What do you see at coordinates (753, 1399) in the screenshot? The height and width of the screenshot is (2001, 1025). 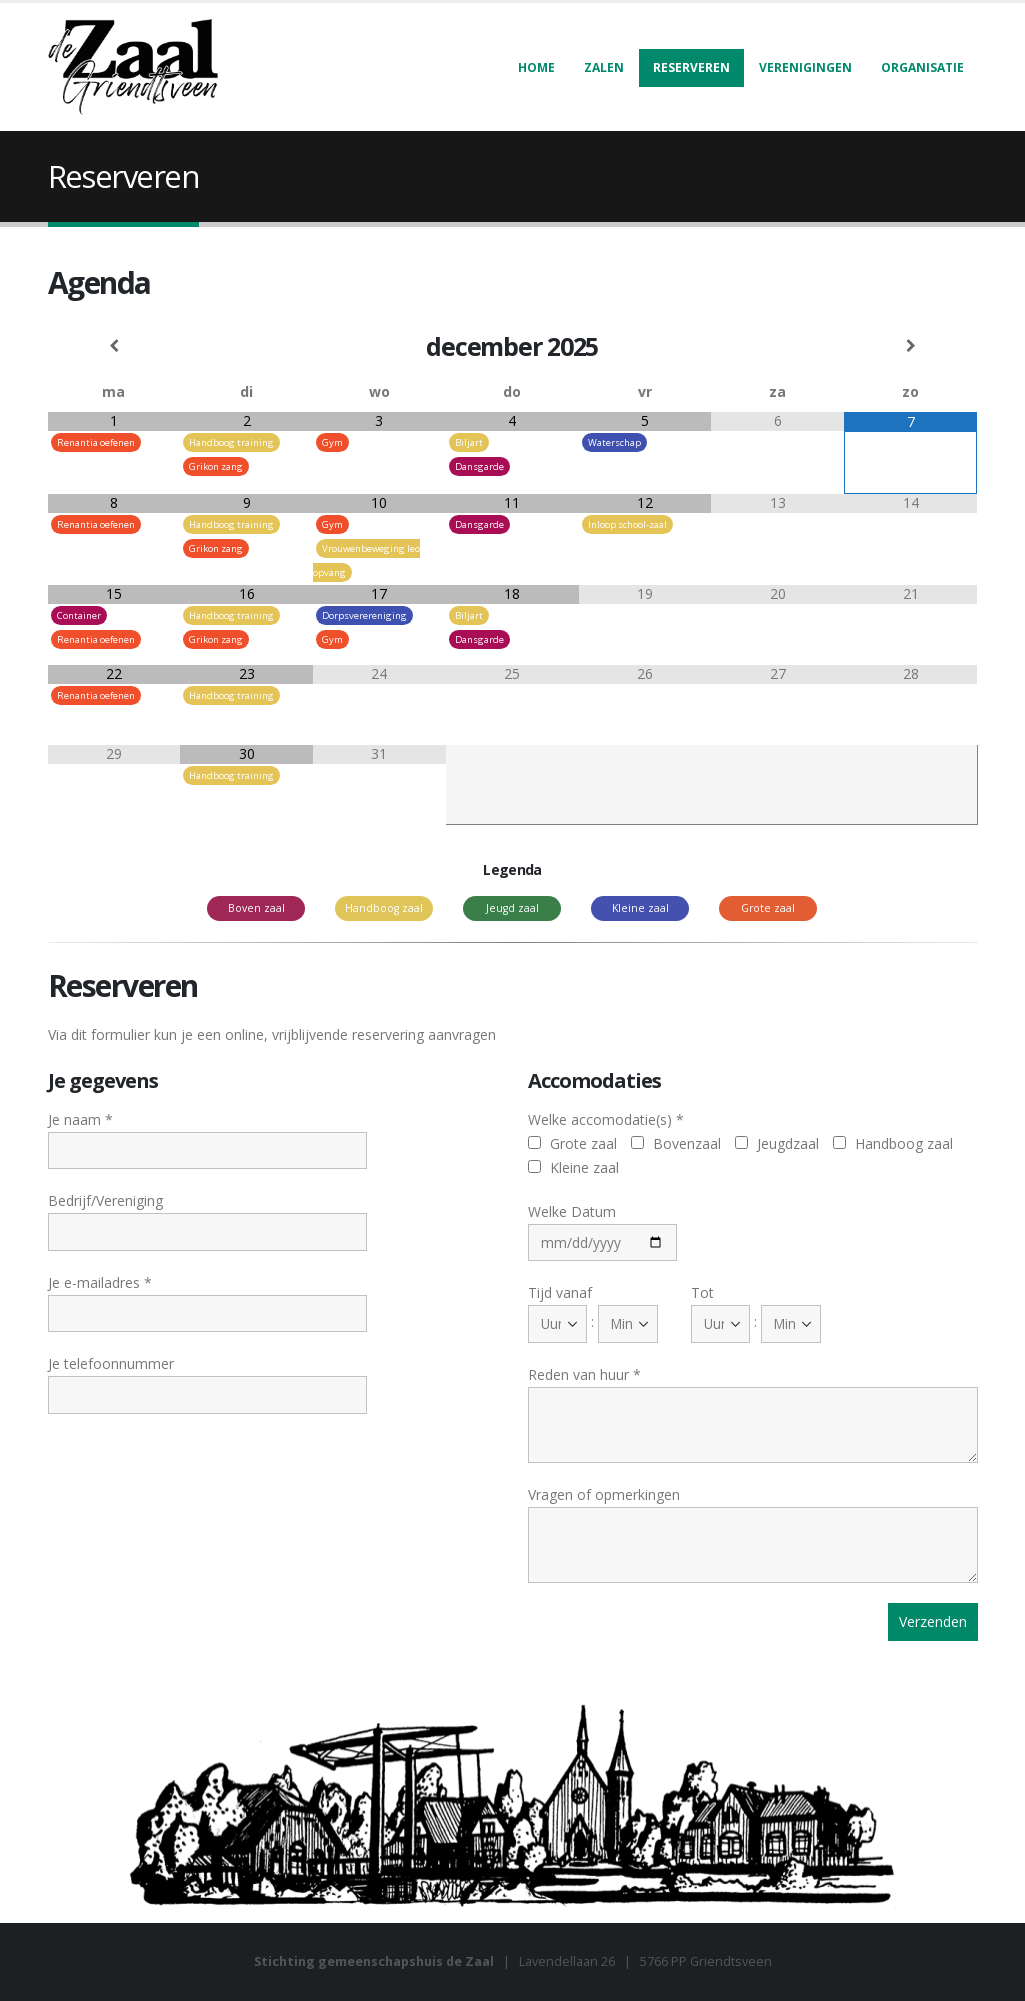 I see `Reden van huur *` at bounding box center [753, 1399].